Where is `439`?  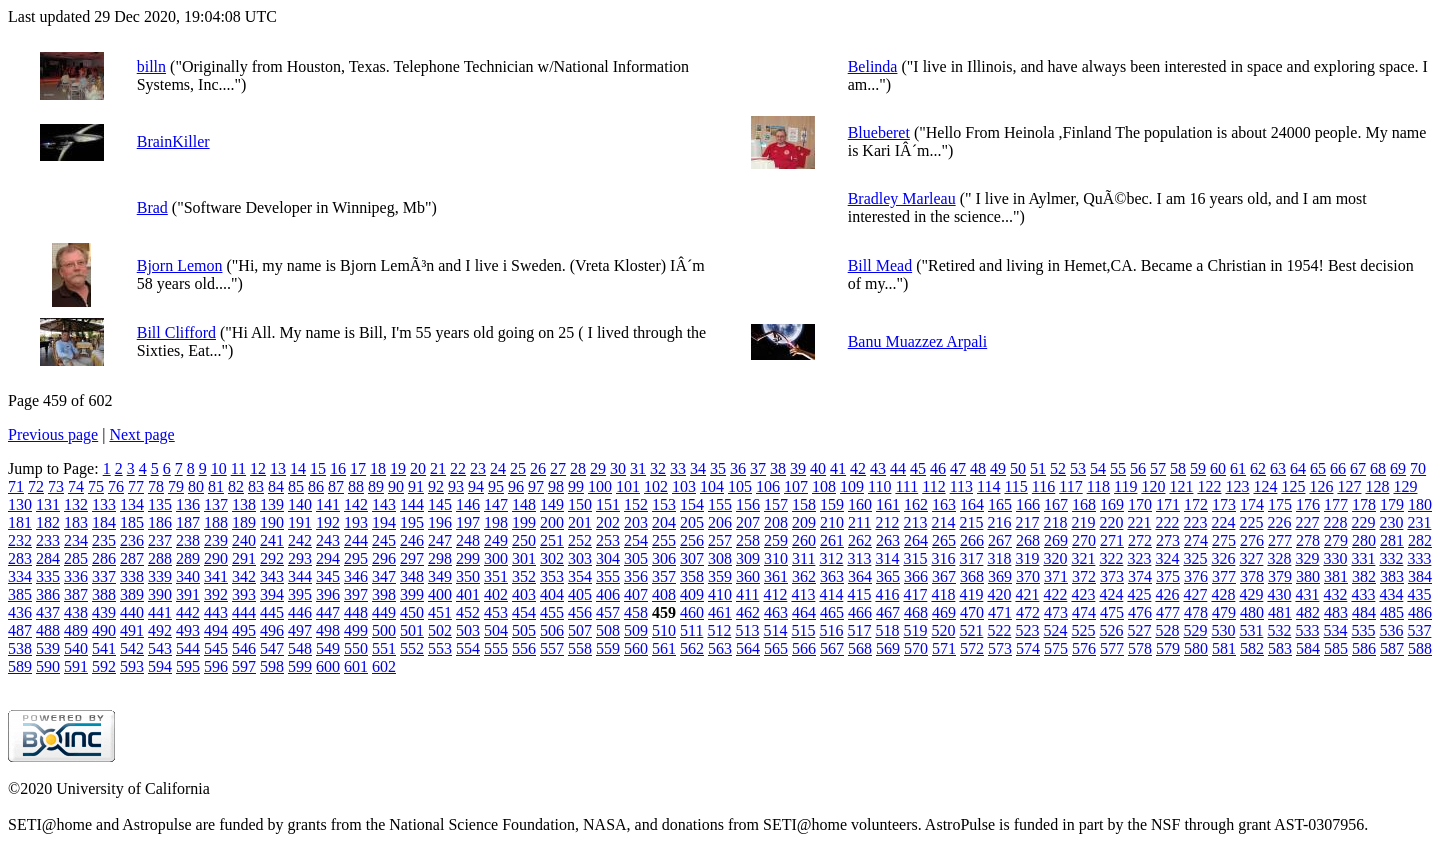
439 is located at coordinates (104, 612).